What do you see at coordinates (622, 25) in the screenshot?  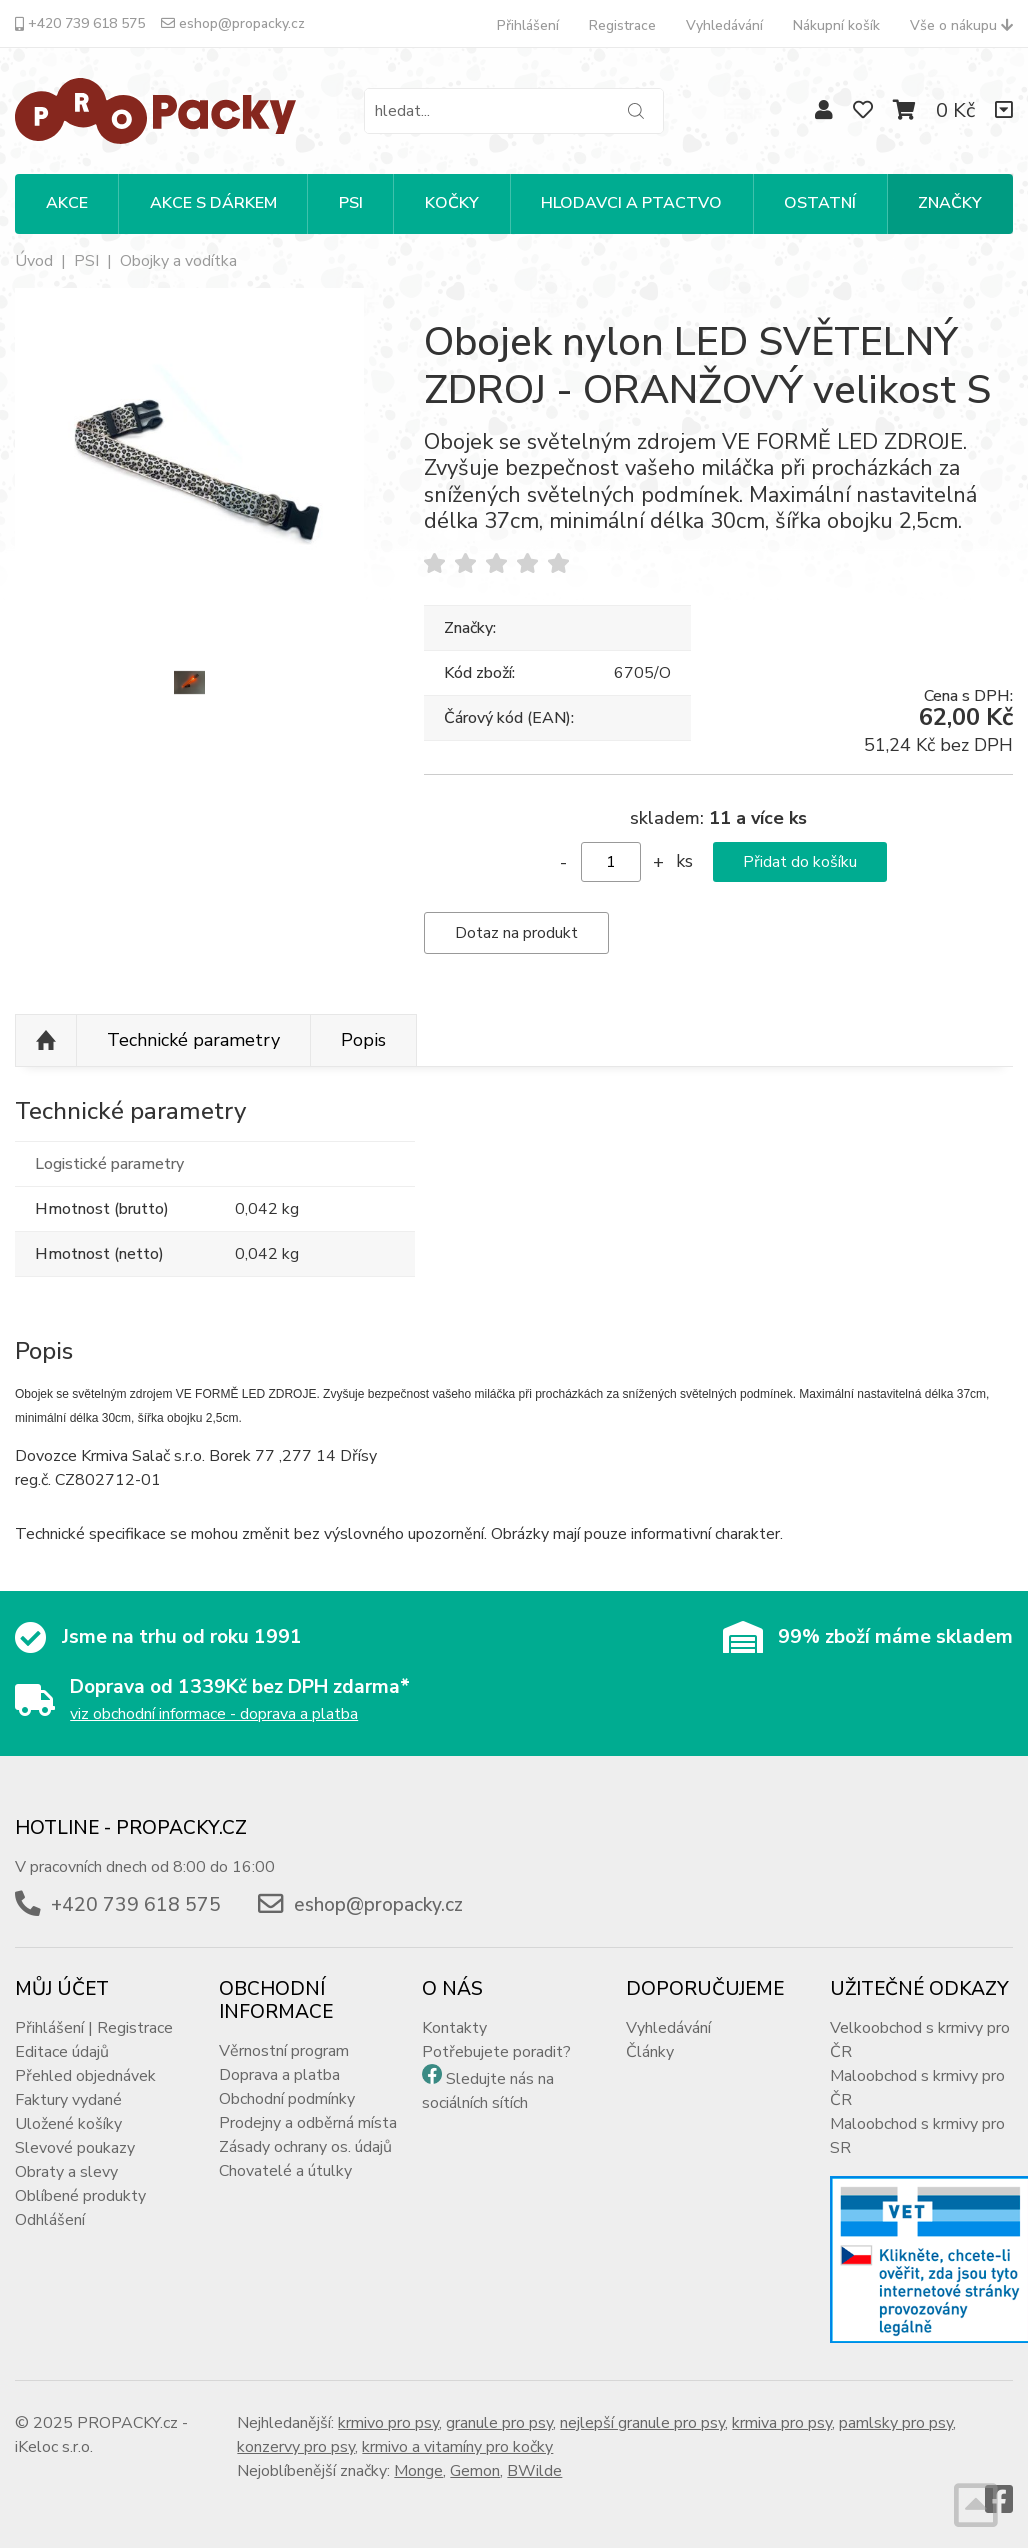 I see `Registrace` at bounding box center [622, 25].